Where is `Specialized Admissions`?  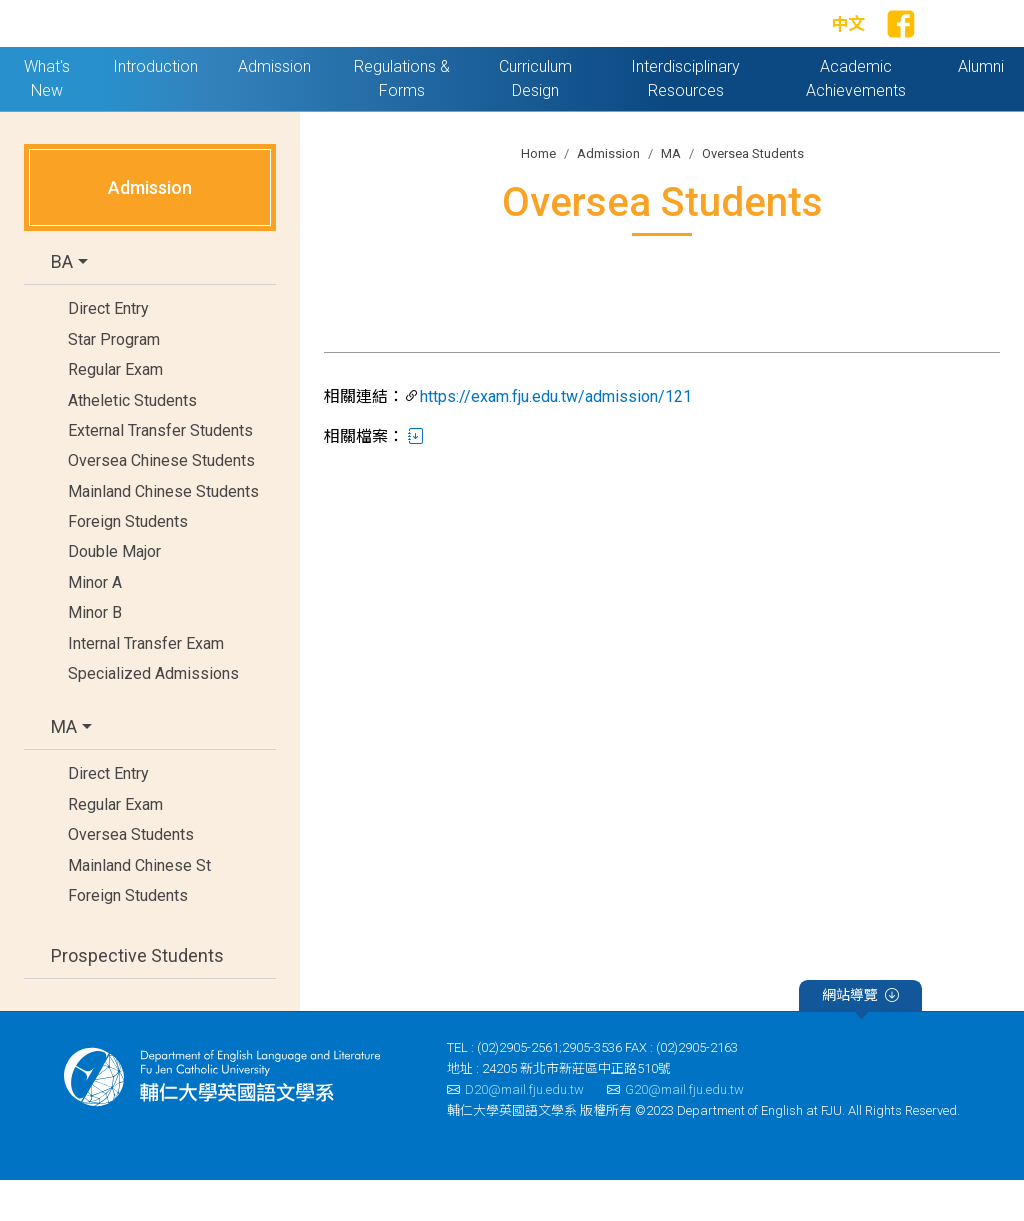 Specialized Admissions is located at coordinates (153, 714).